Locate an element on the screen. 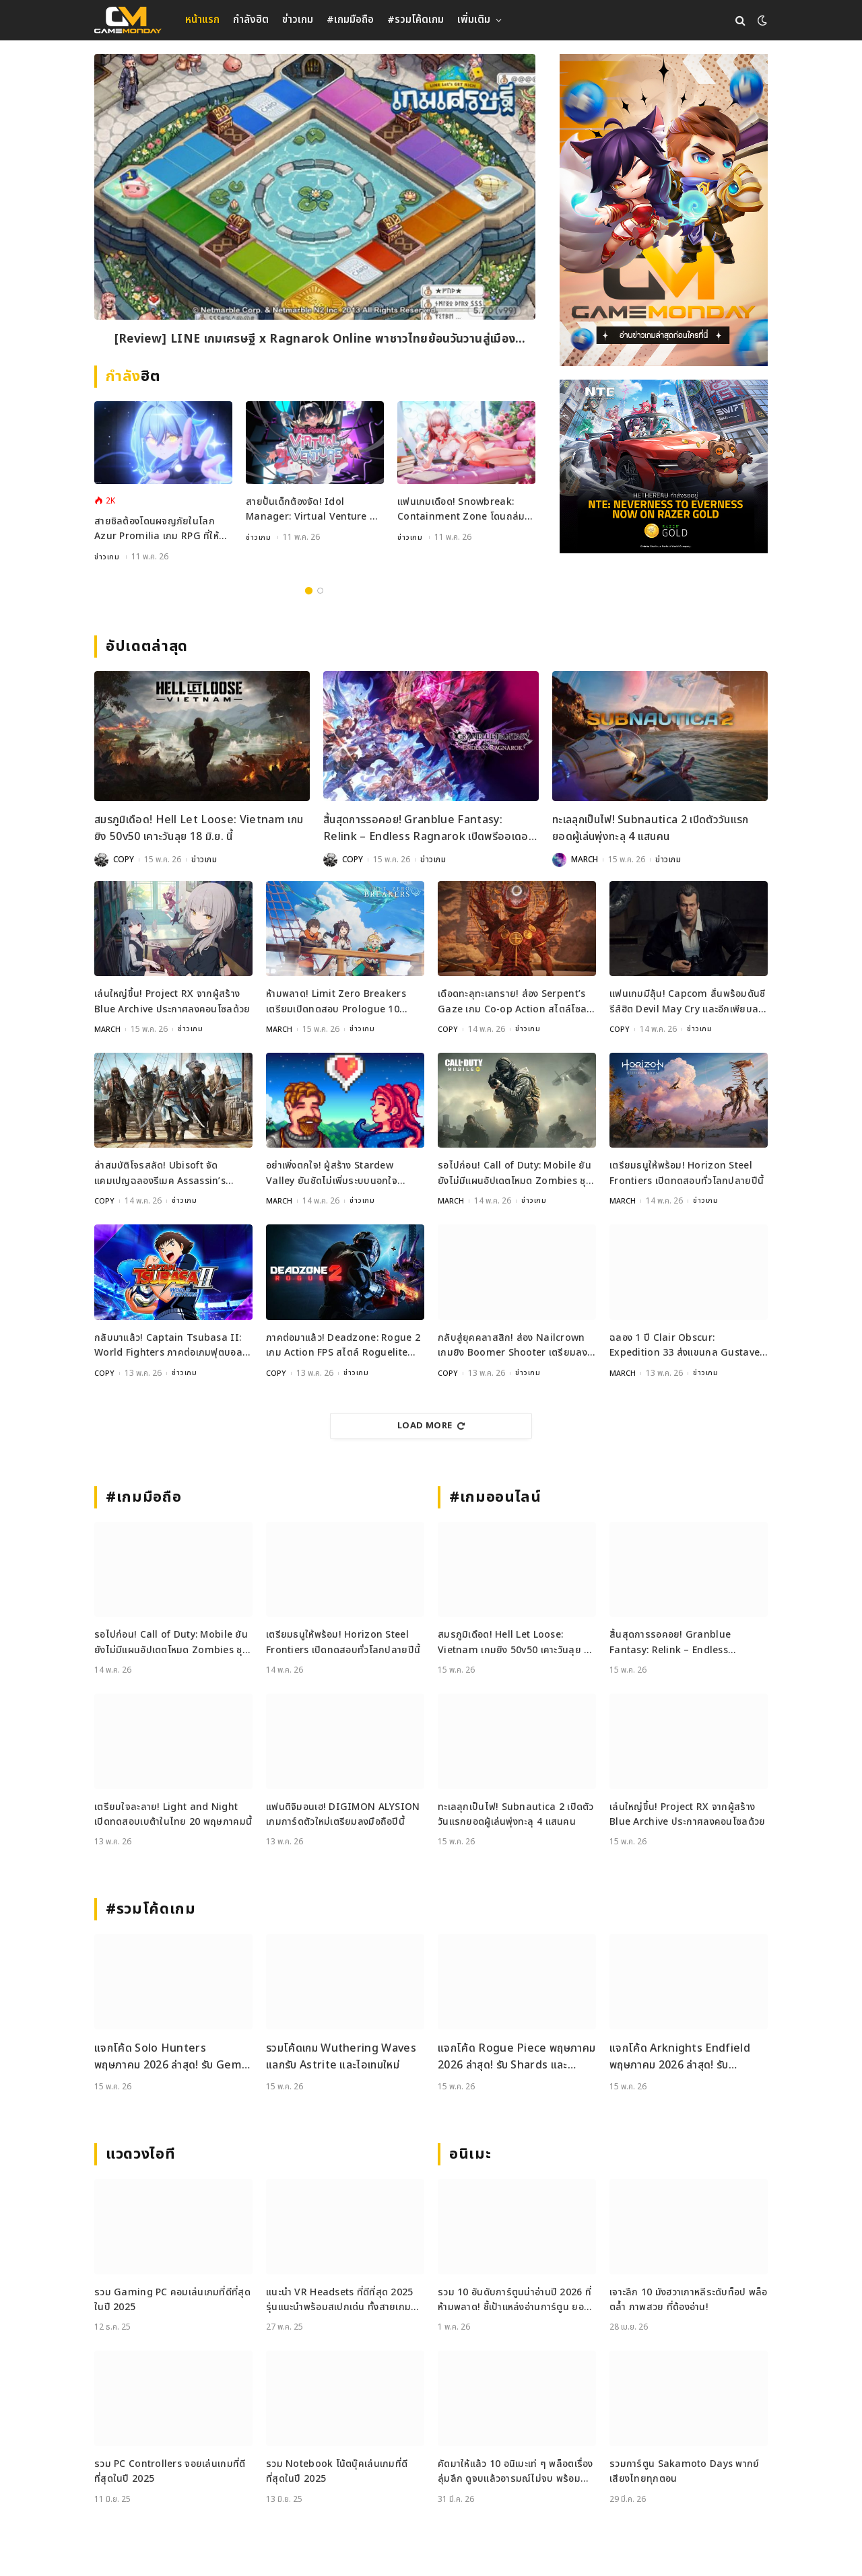  สมรภูมิเดือด! Hell Let Loose: Vietnam เกมยิง 50v50 เคาะวันลุย 18 มิ.ย. นี้ is located at coordinates (198, 828).